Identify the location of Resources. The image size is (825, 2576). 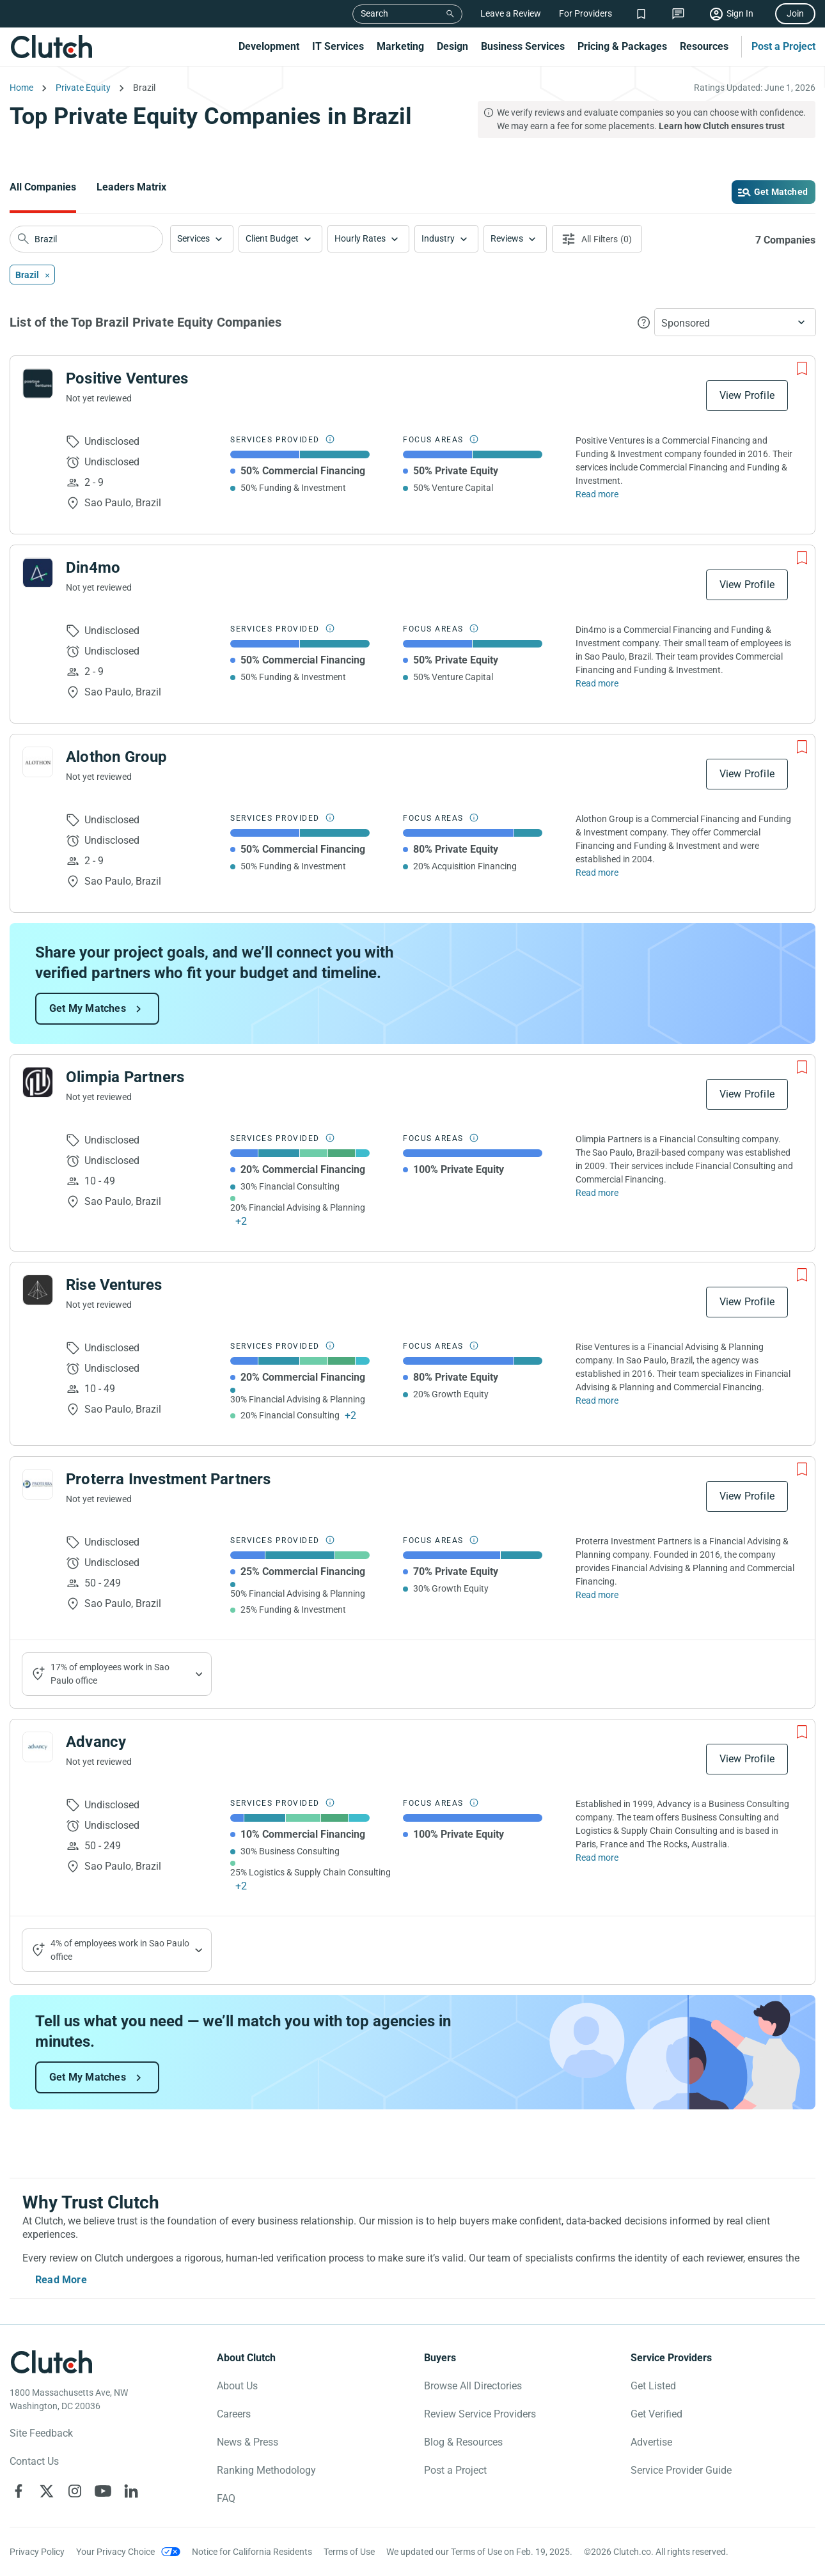
(704, 46).